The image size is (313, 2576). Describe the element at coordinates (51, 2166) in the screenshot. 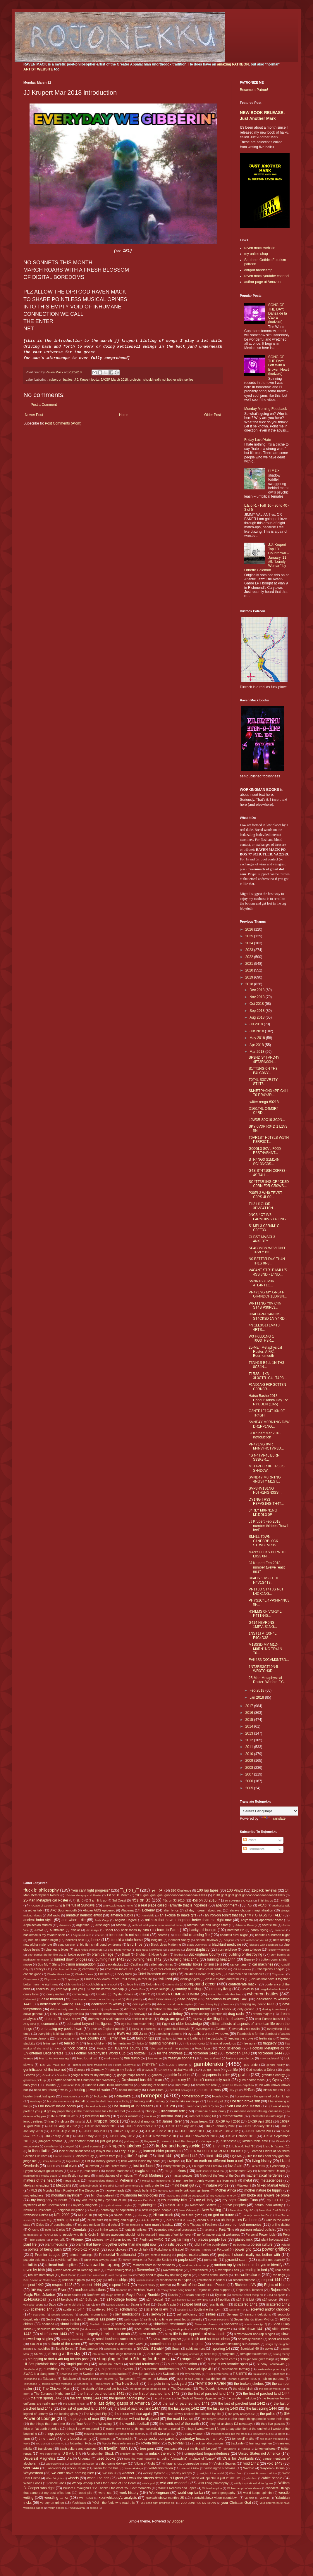

I see `Lo Life` at that location.